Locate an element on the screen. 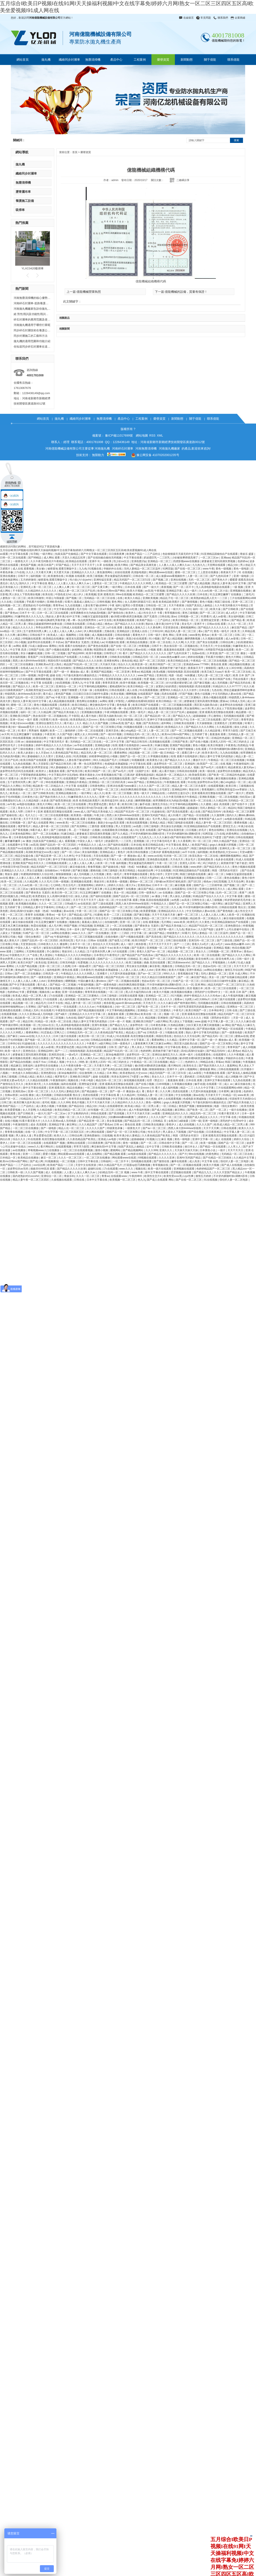 The width and height of the screenshot is (256, 2576). 青青在线视频 is located at coordinates (74, 1028).